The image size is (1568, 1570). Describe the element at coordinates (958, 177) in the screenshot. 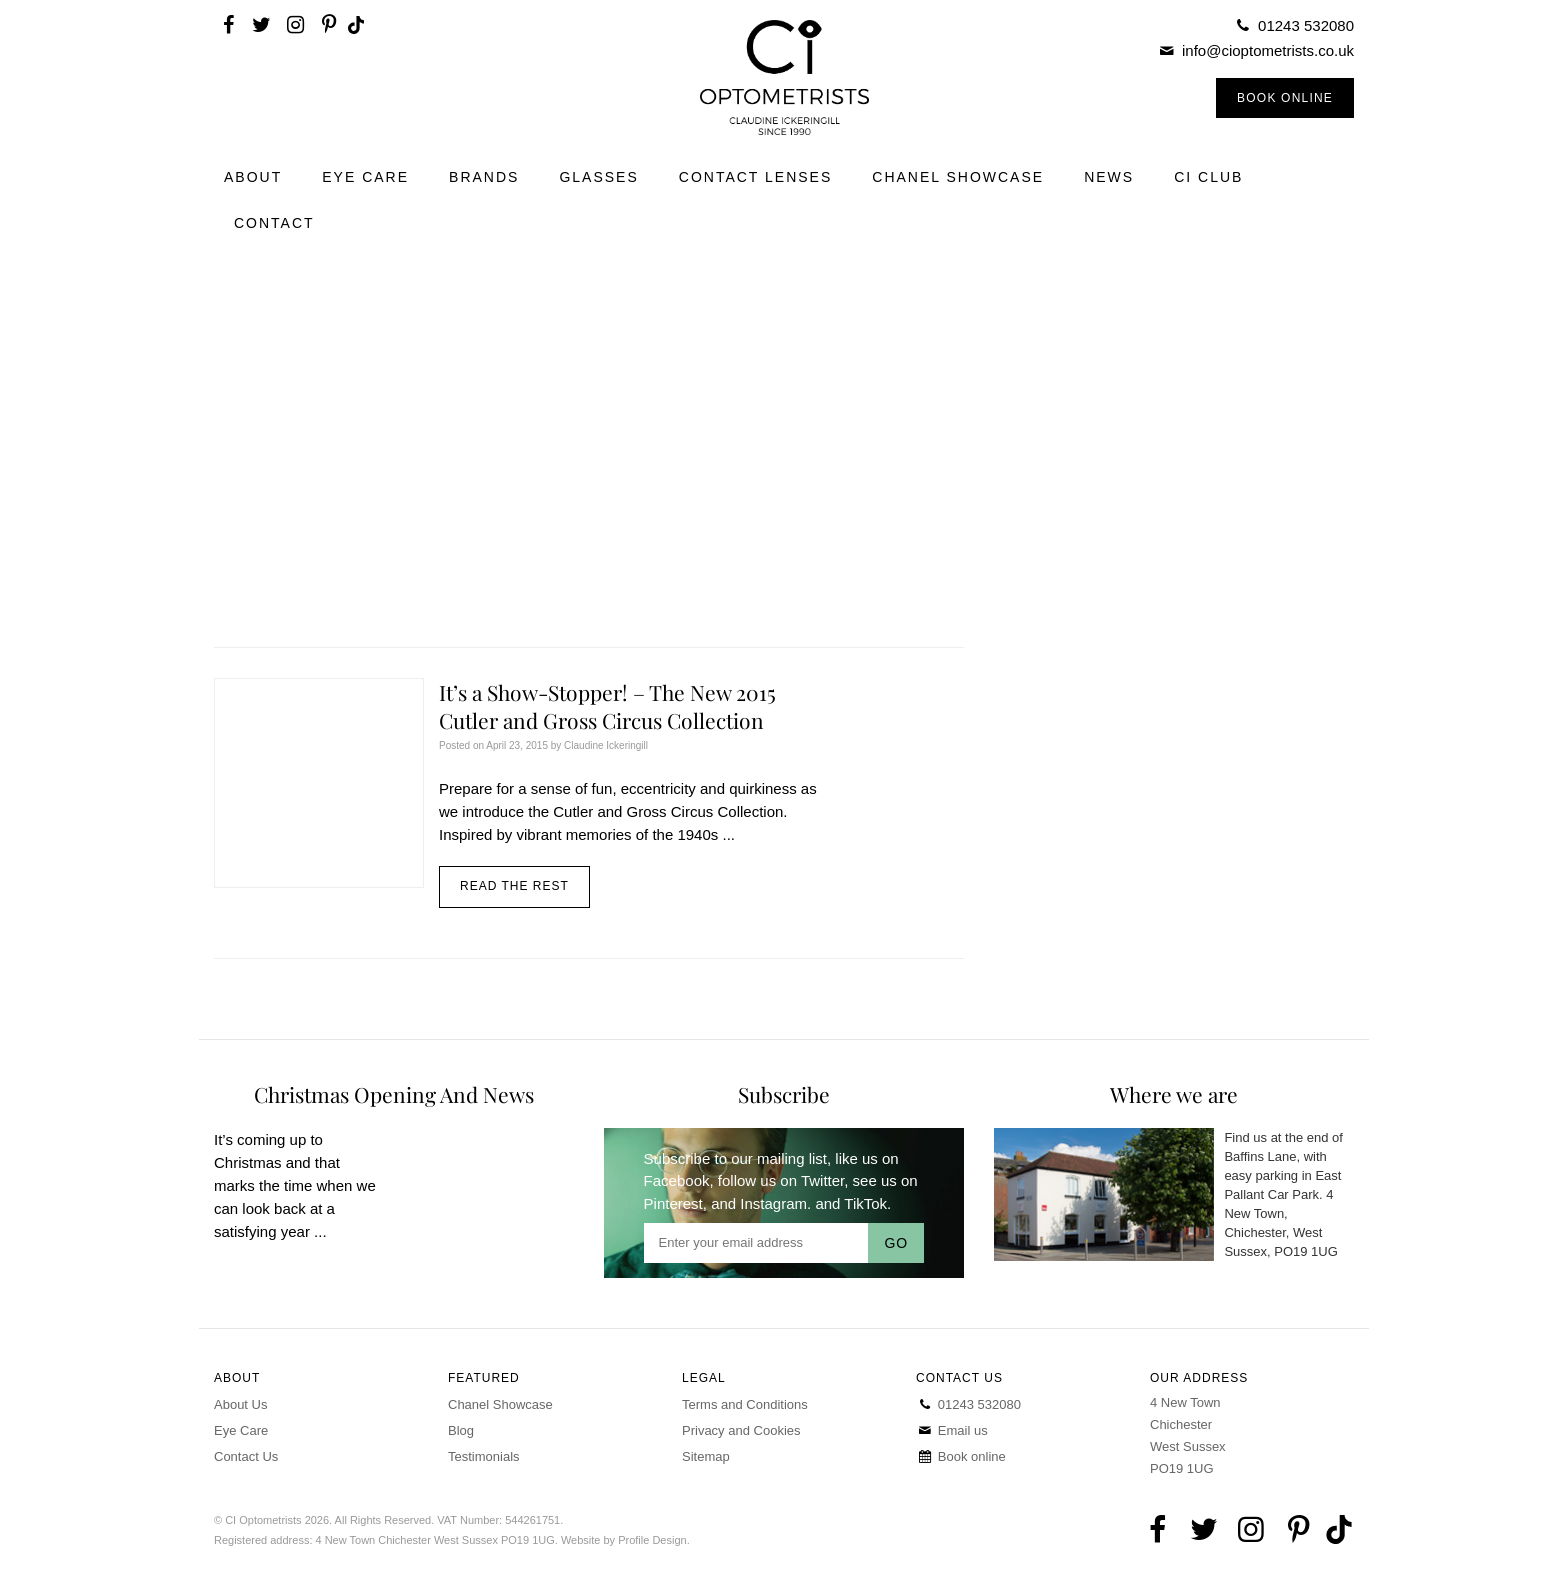

I see `Chanel Showcase` at that location.